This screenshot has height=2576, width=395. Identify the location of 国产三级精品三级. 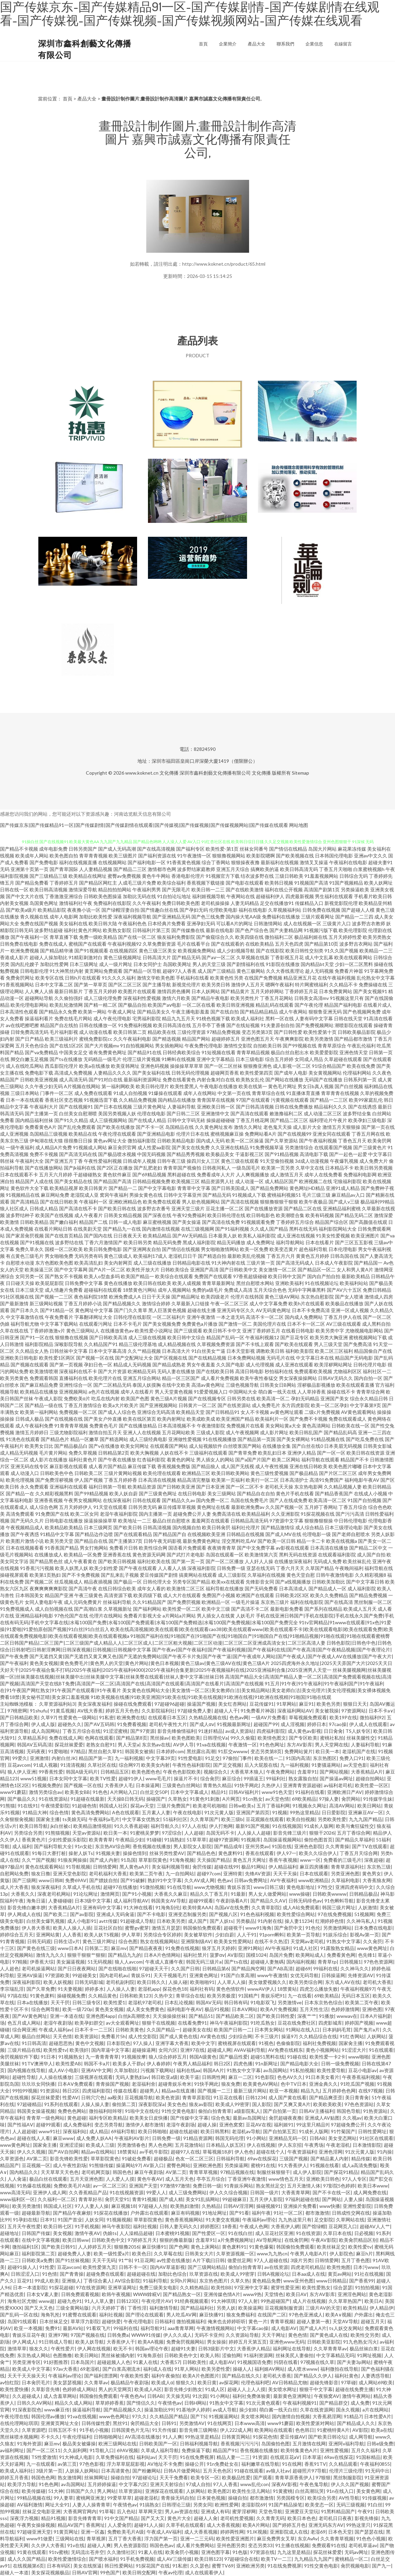
(49, 876).